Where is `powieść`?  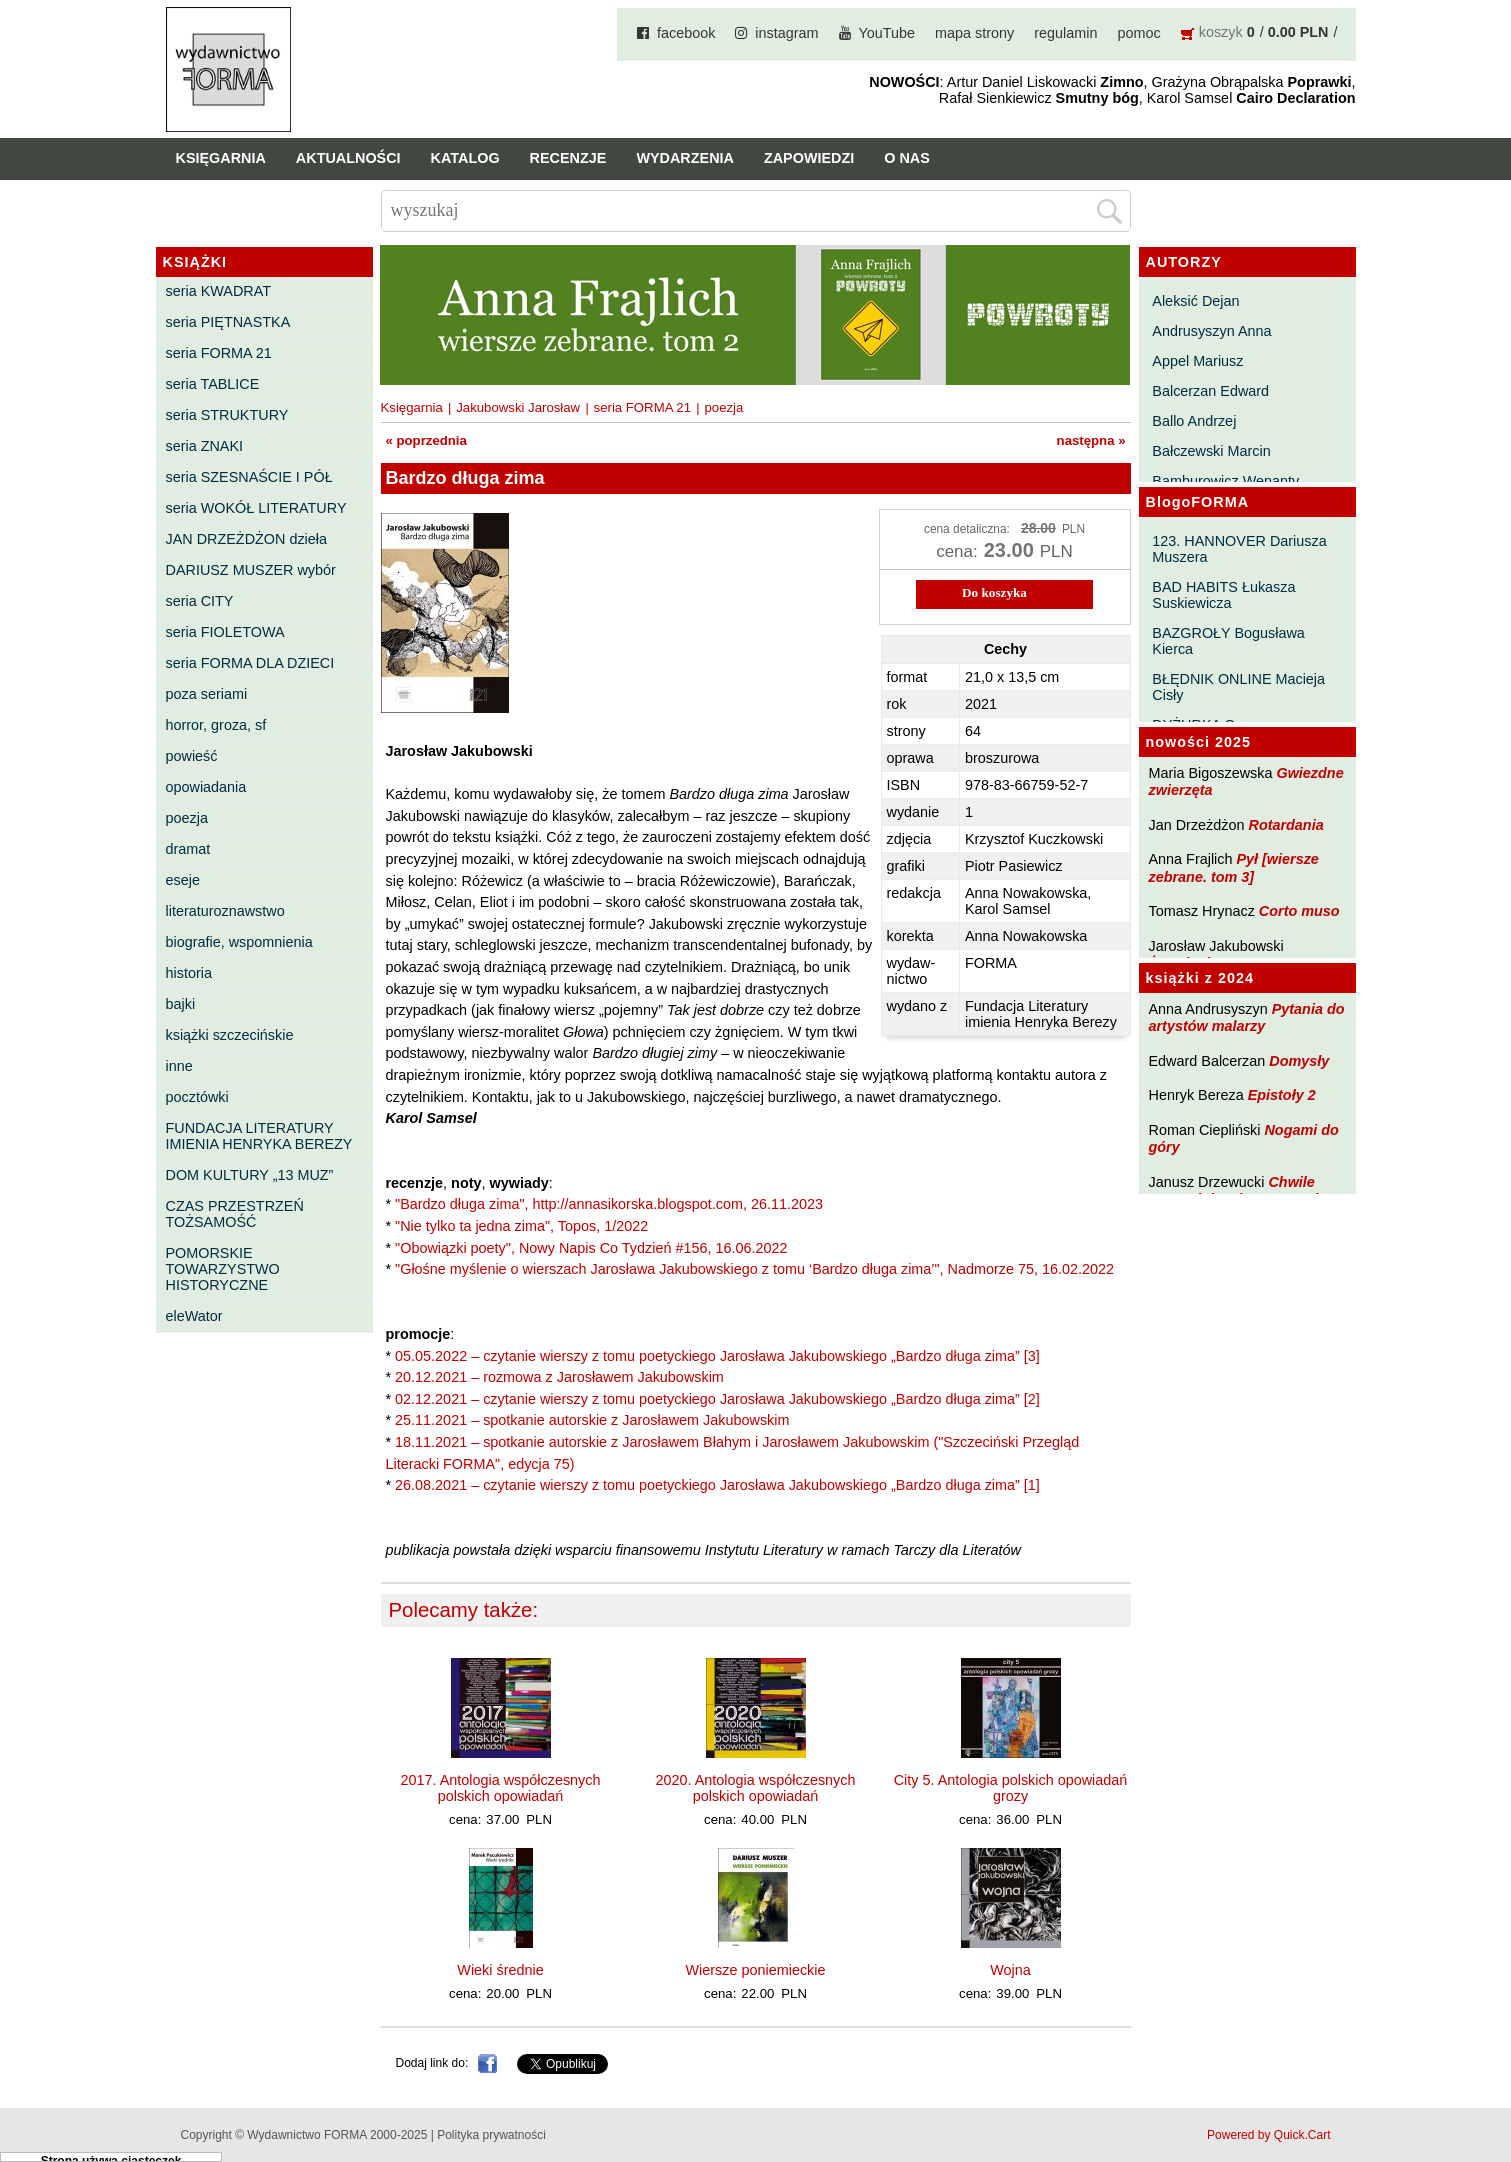
powieść is located at coordinates (192, 756).